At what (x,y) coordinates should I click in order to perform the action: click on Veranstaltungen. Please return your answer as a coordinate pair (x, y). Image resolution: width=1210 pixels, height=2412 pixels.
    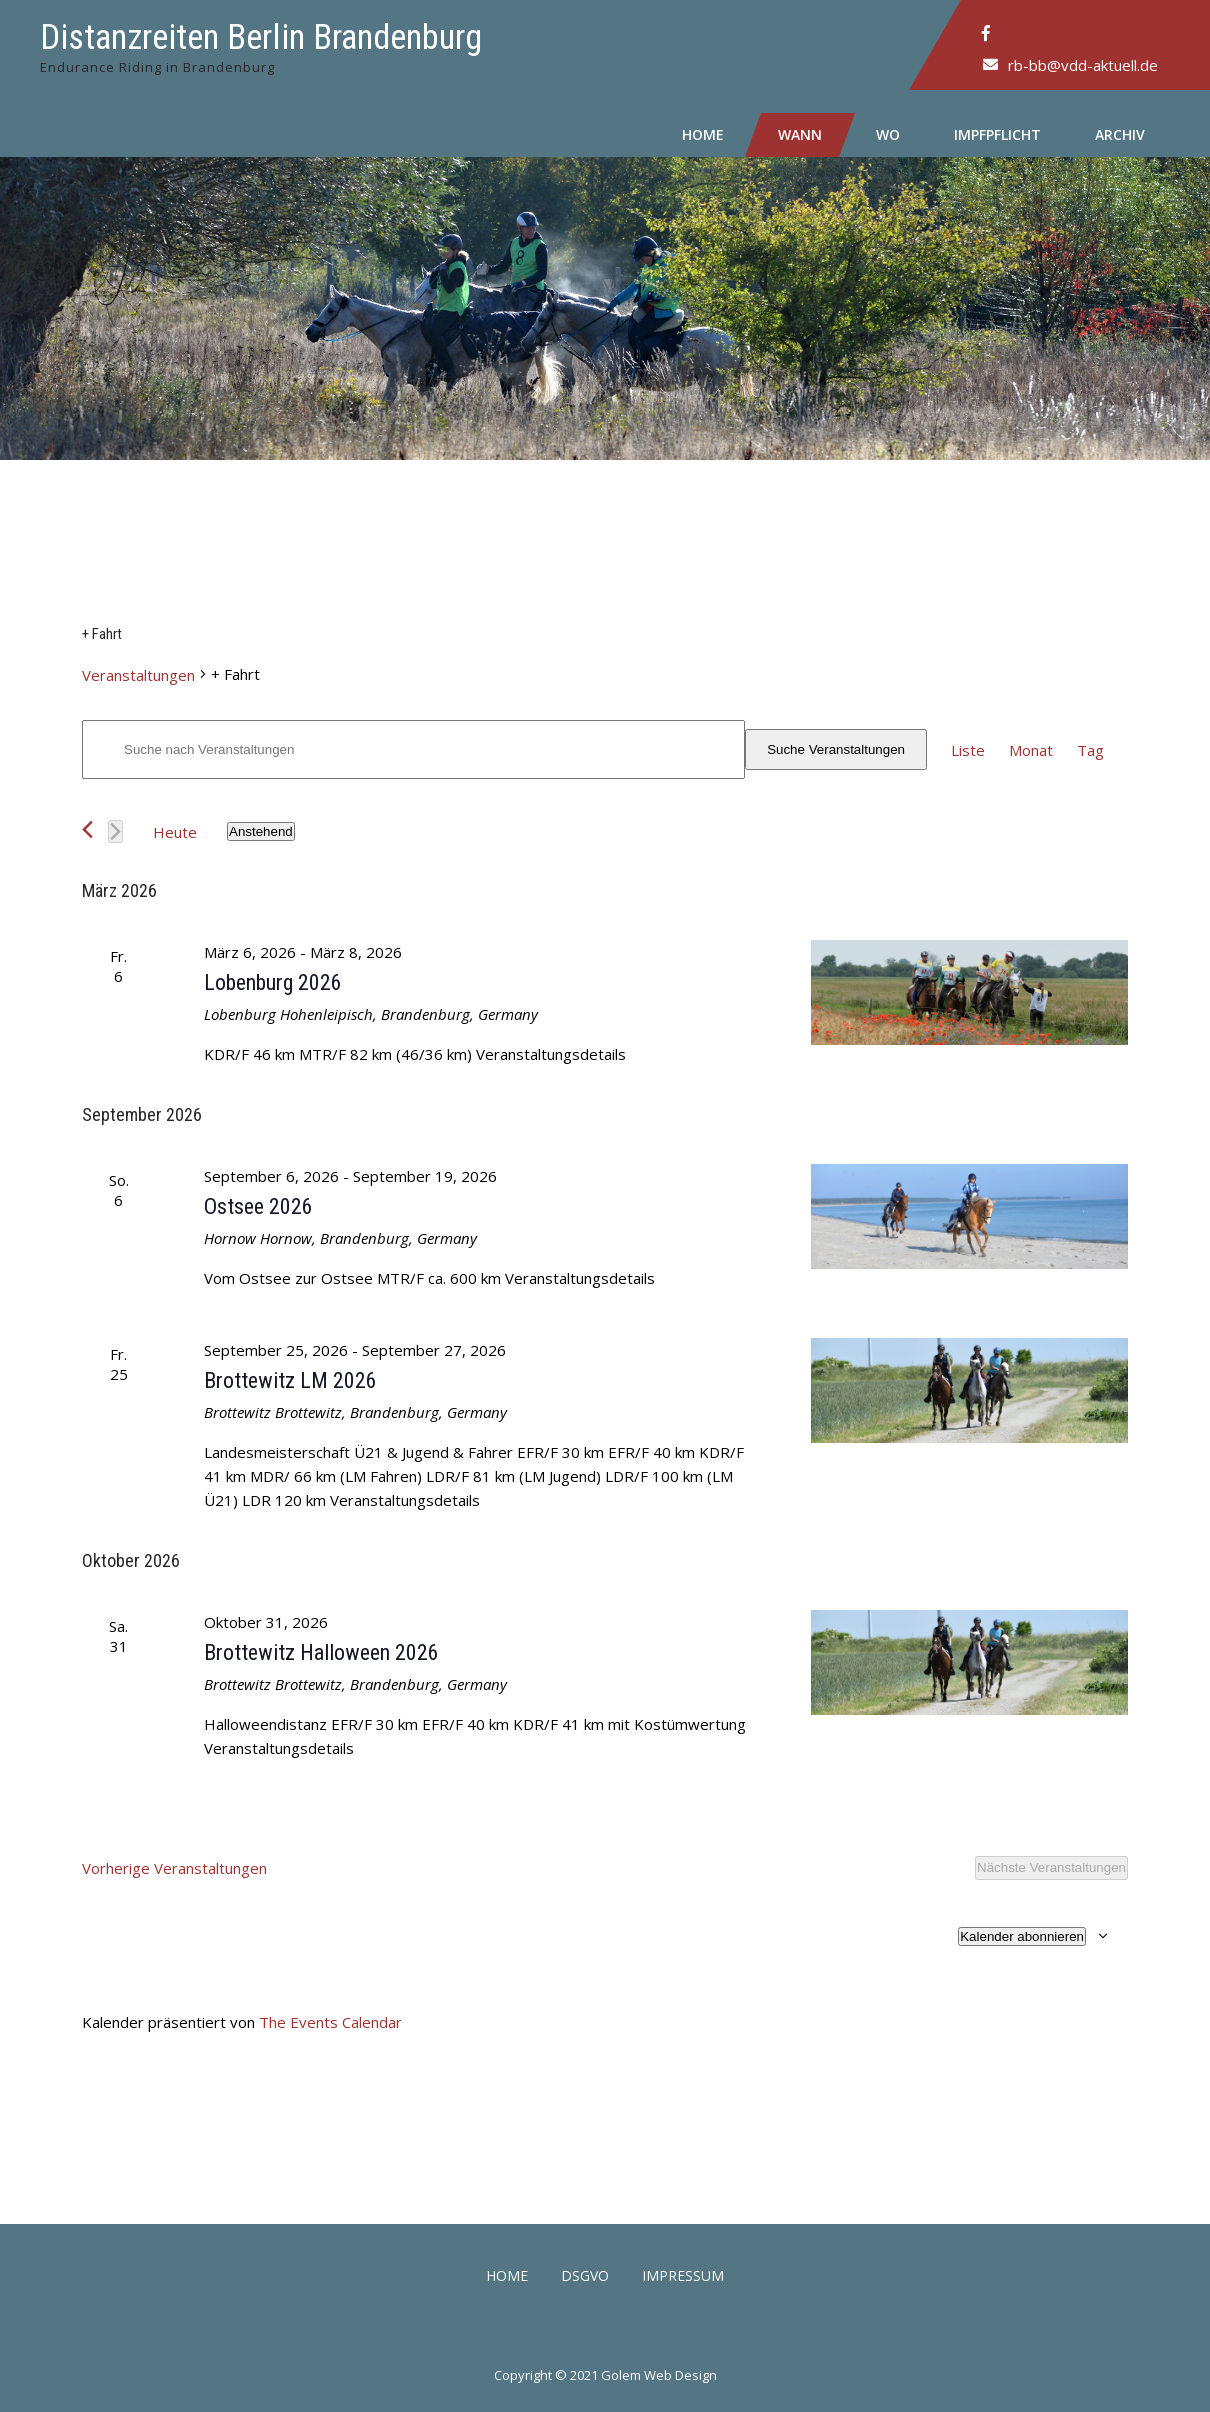
    Looking at the image, I should click on (138, 675).